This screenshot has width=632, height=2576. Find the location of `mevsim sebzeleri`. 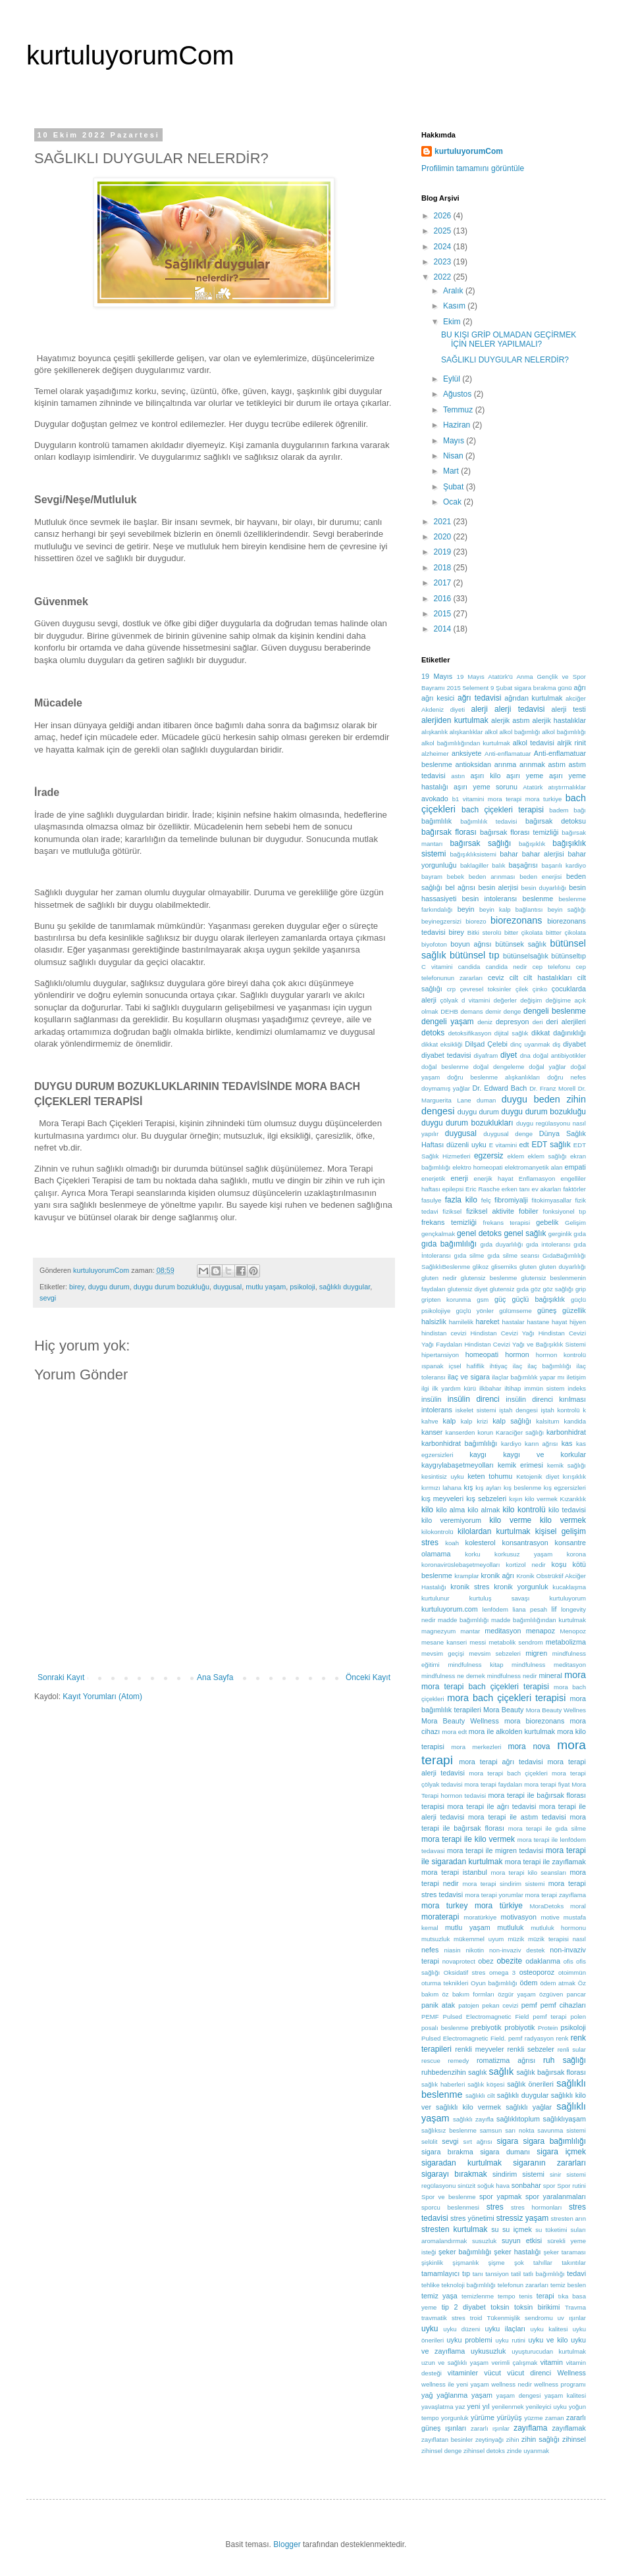

mevsim sebzeleri is located at coordinates (495, 1653).